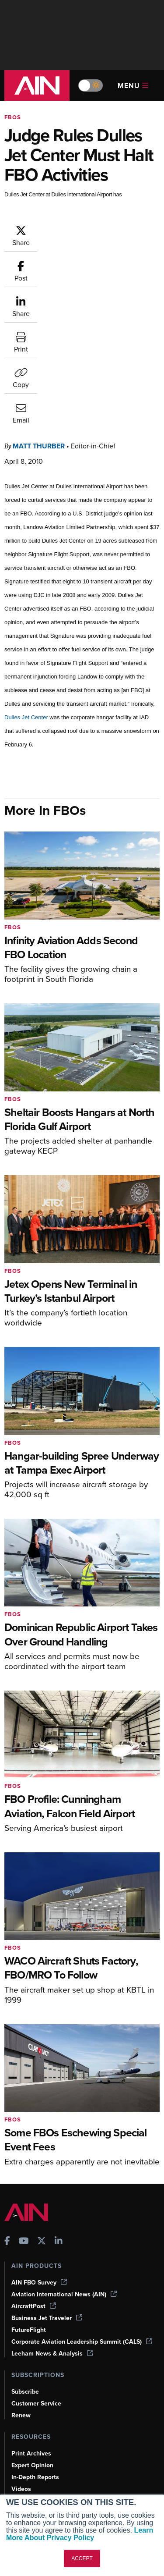 This screenshot has height=2576, width=164. I want to click on Advertise, so click(30, 2488).